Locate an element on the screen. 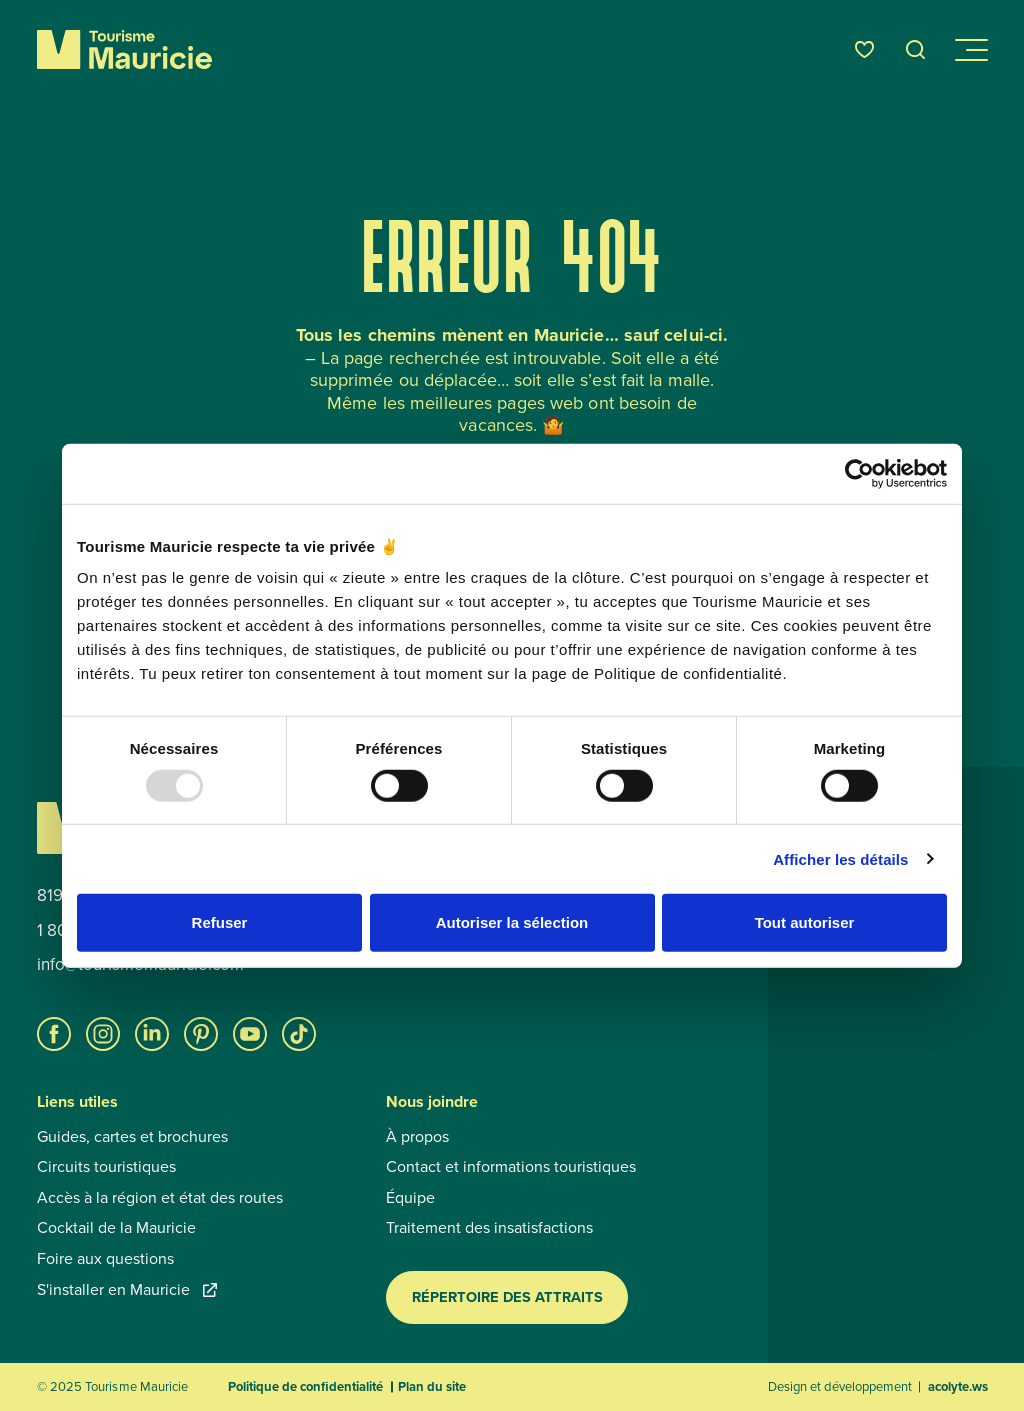  Guides, cartes et brochures is located at coordinates (132, 1137).